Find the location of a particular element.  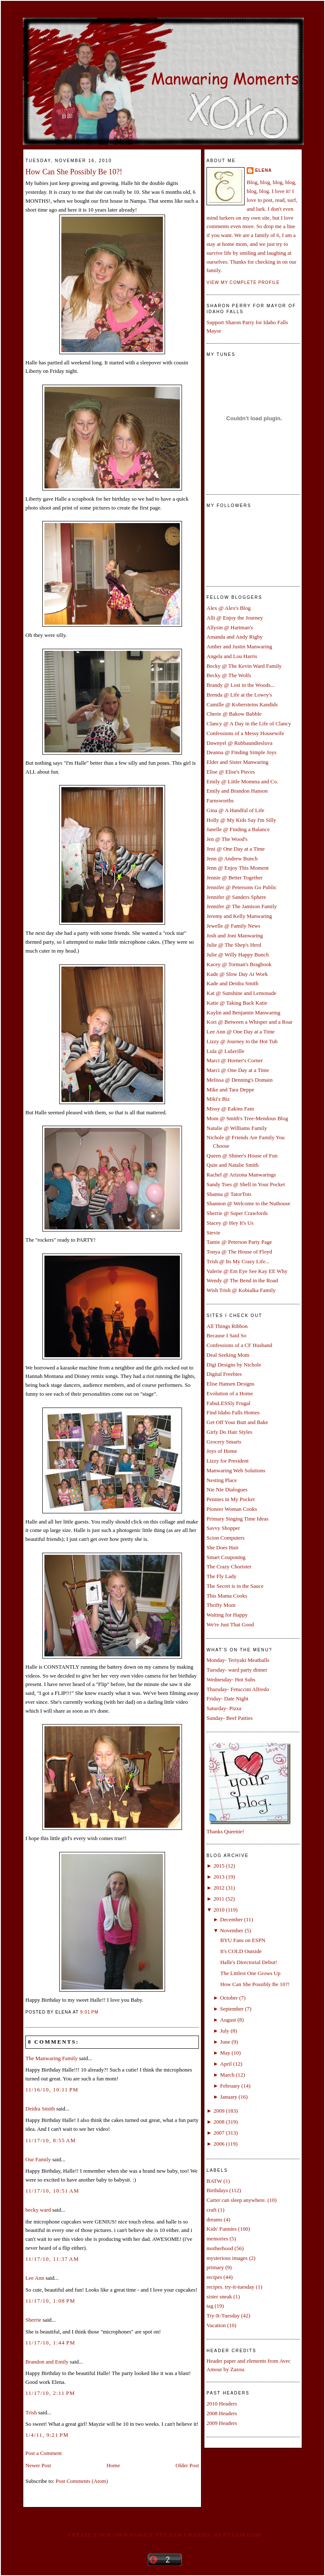

11/17/10, 10:51 AM is located at coordinates (52, 2191).